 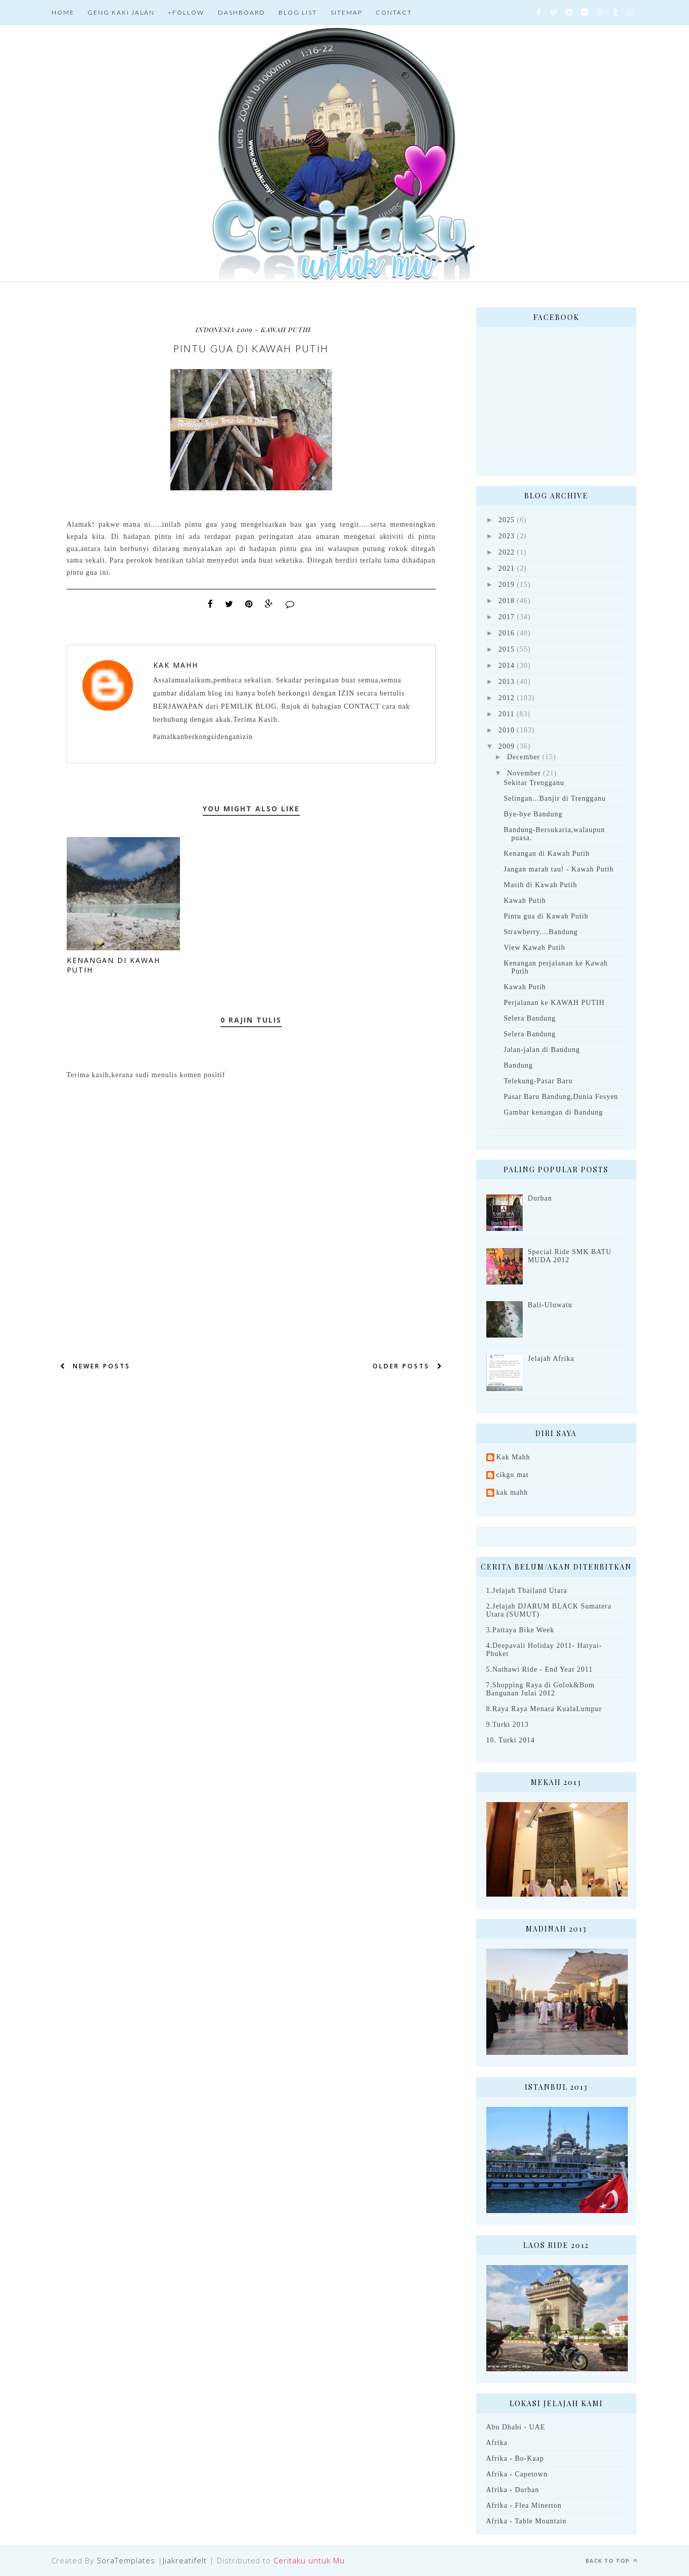 What do you see at coordinates (510, 1740) in the screenshot?
I see `10. Turki 2014` at bounding box center [510, 1740].